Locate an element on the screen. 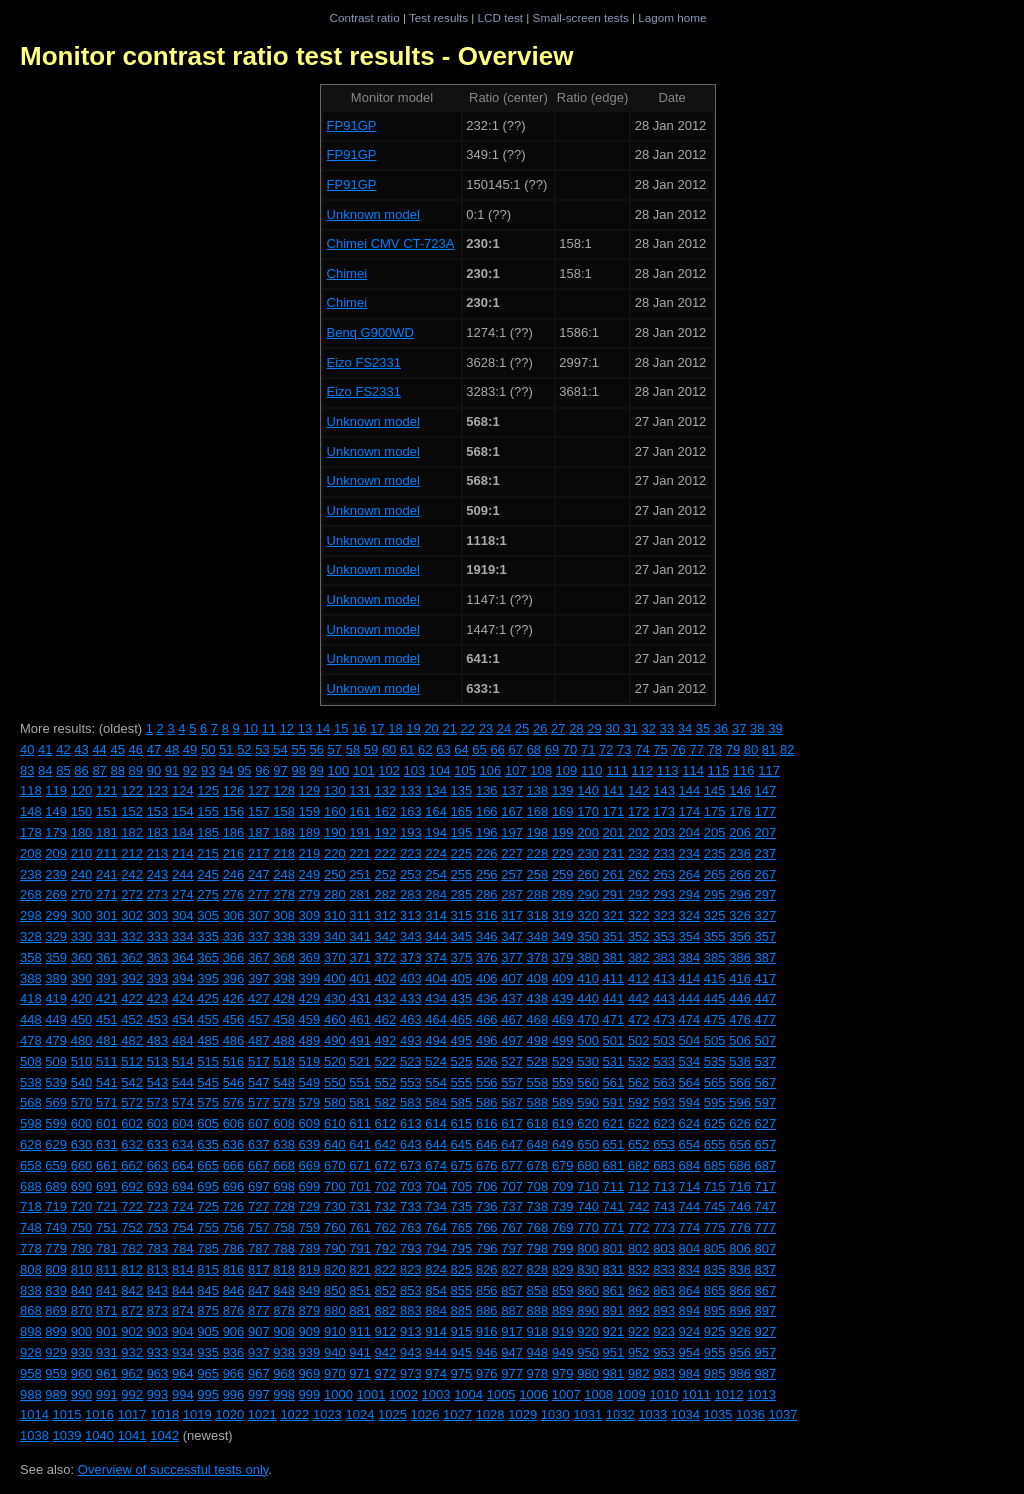  538 is located at coordinates (31, 1082).